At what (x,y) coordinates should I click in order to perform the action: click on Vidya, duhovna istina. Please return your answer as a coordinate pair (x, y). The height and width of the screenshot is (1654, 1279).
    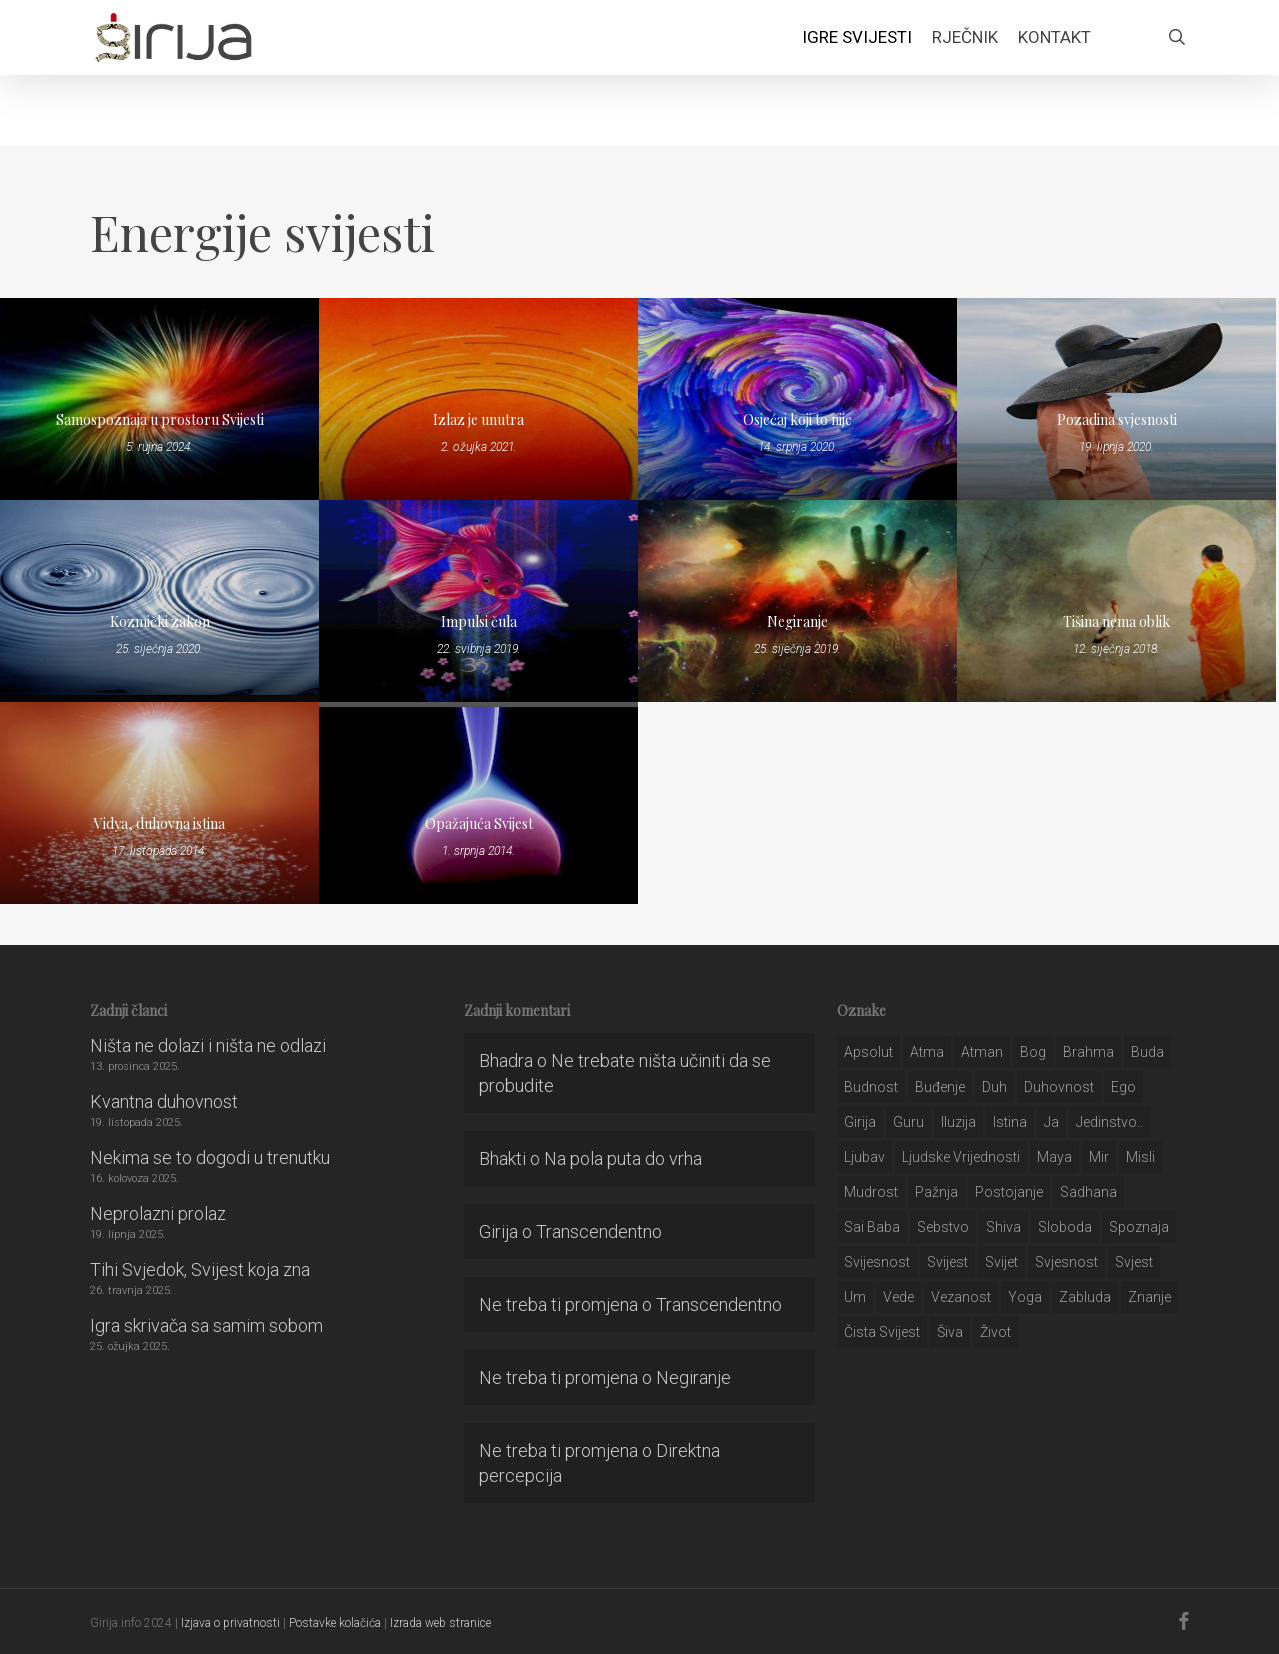
    Looking at the image, I should click on (159, 823).